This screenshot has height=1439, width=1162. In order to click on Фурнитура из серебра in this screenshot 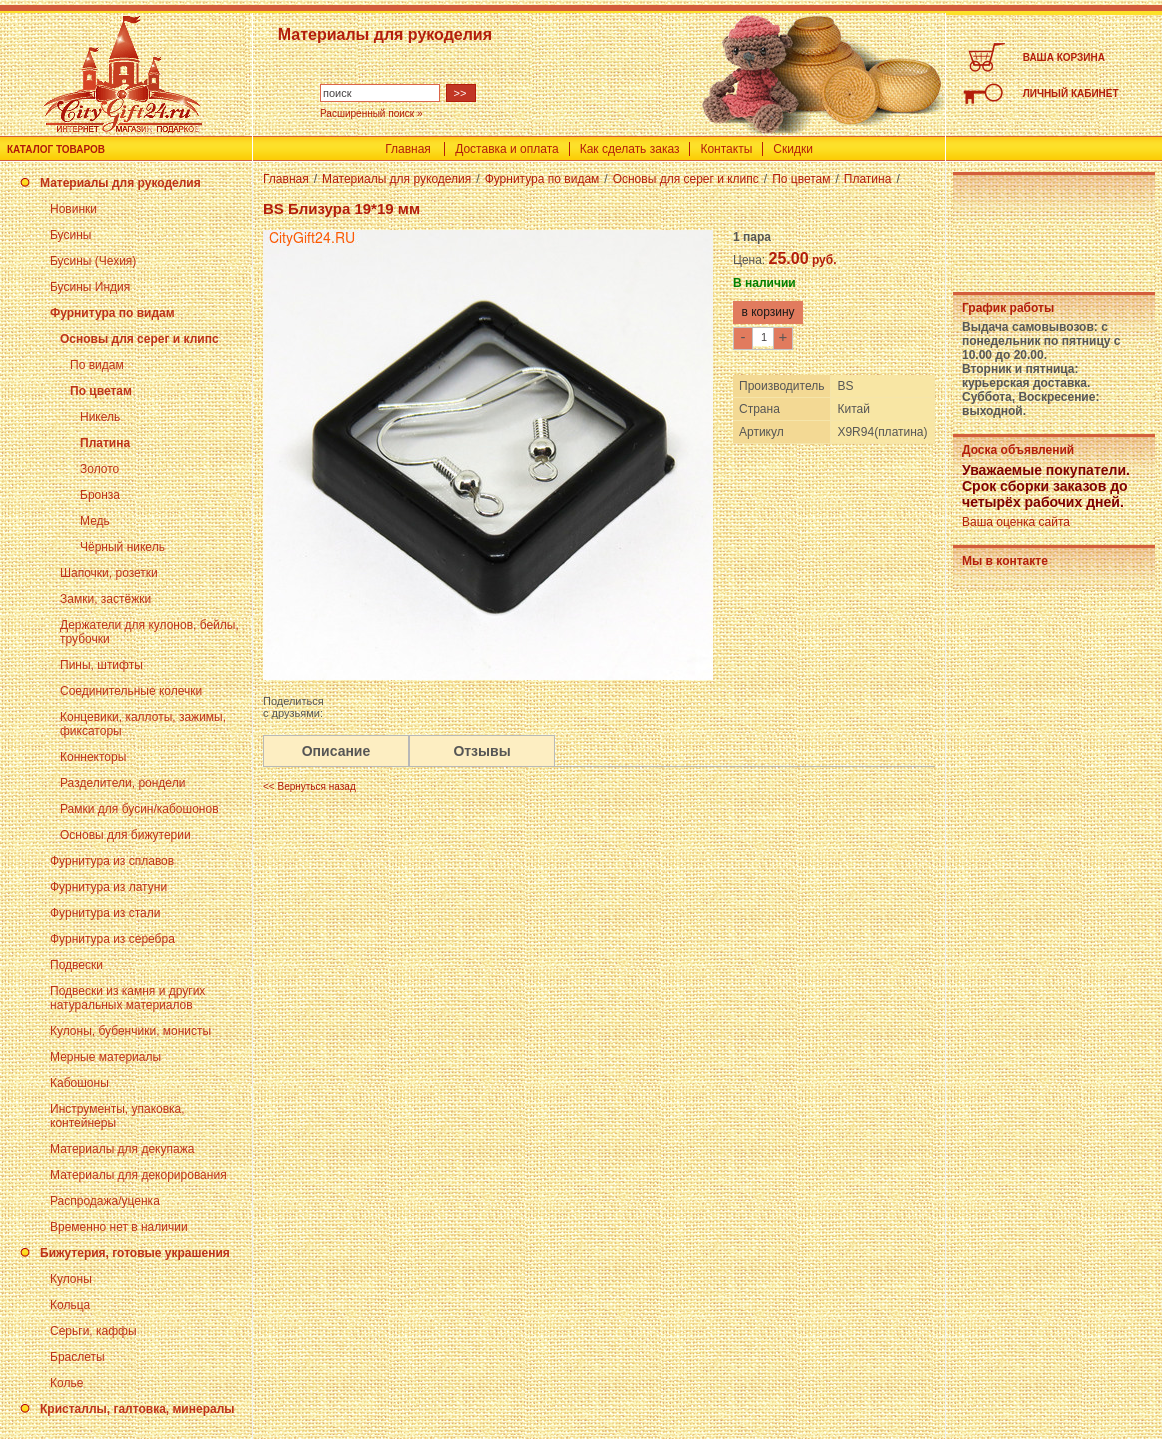, I will do `click(112, 939)`.